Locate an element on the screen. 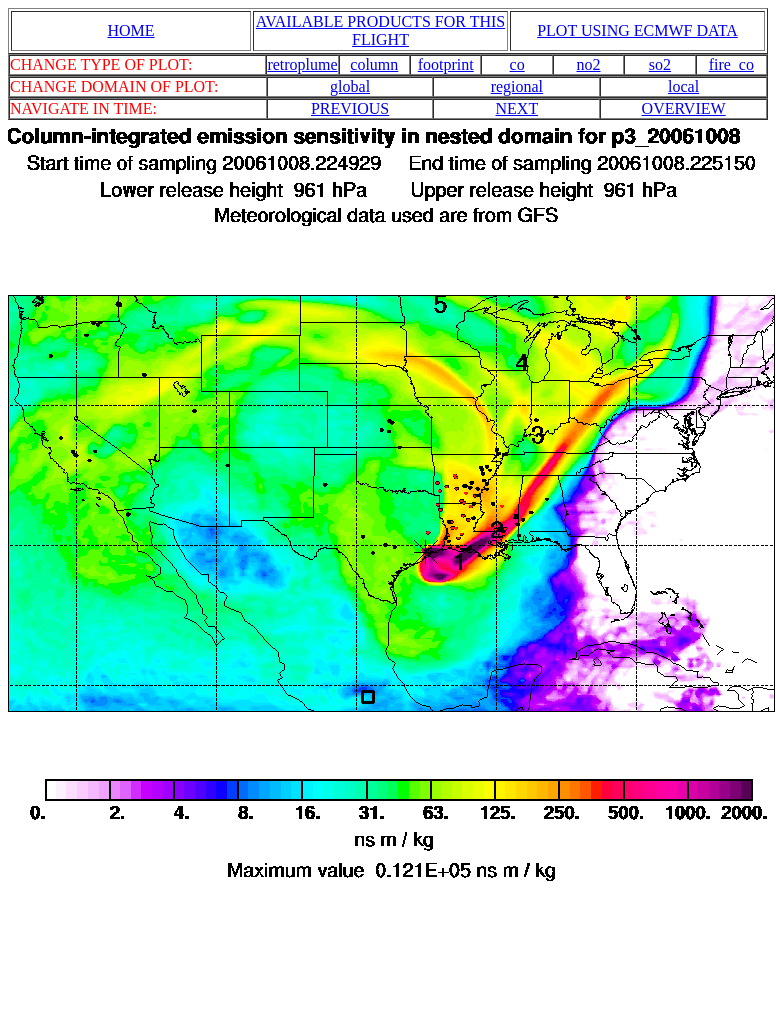 The width and height of the screenshot is (776, 1022). footprint is located at coordinates (446, 64).